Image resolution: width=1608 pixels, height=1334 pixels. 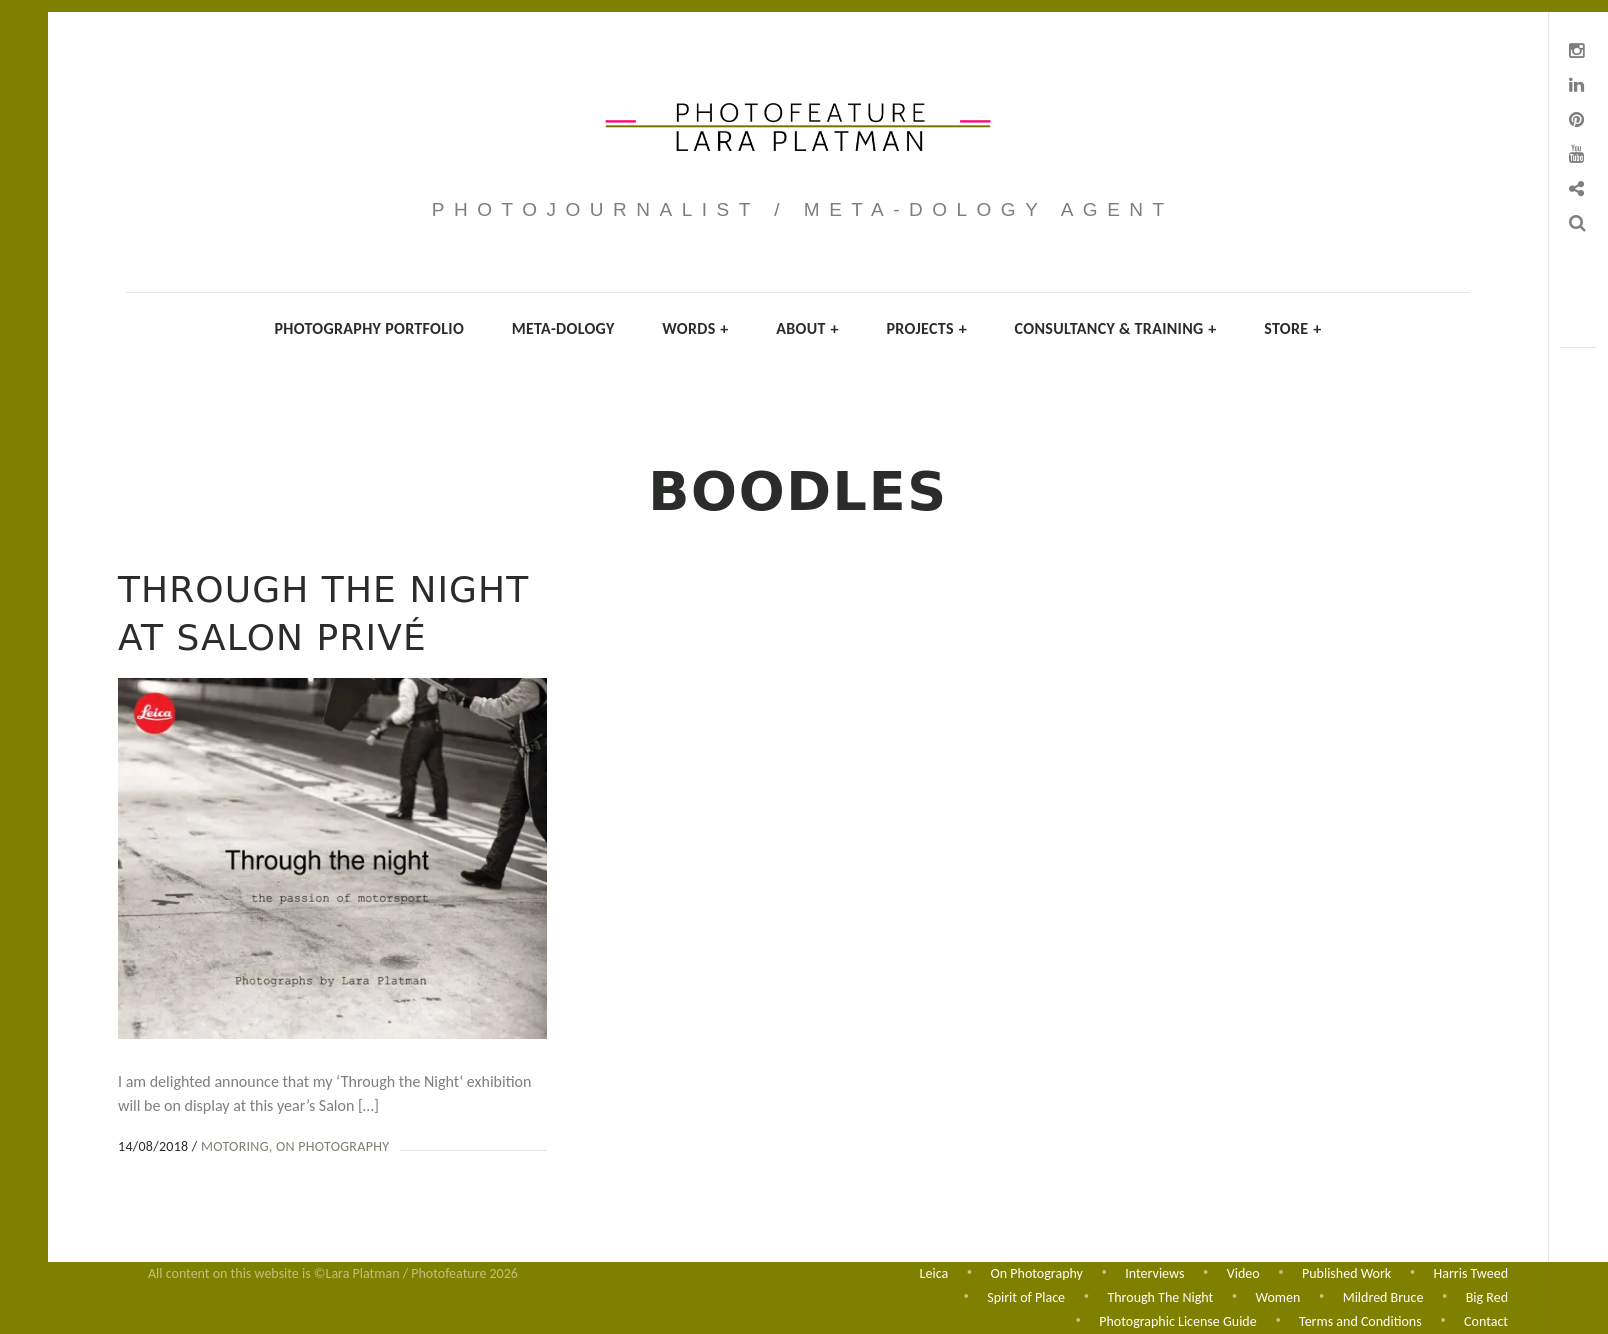 What do you see at coordinates (1154, 1271) in the screenshot?
I see `Interviews` at bounding box center [1154, 1271].